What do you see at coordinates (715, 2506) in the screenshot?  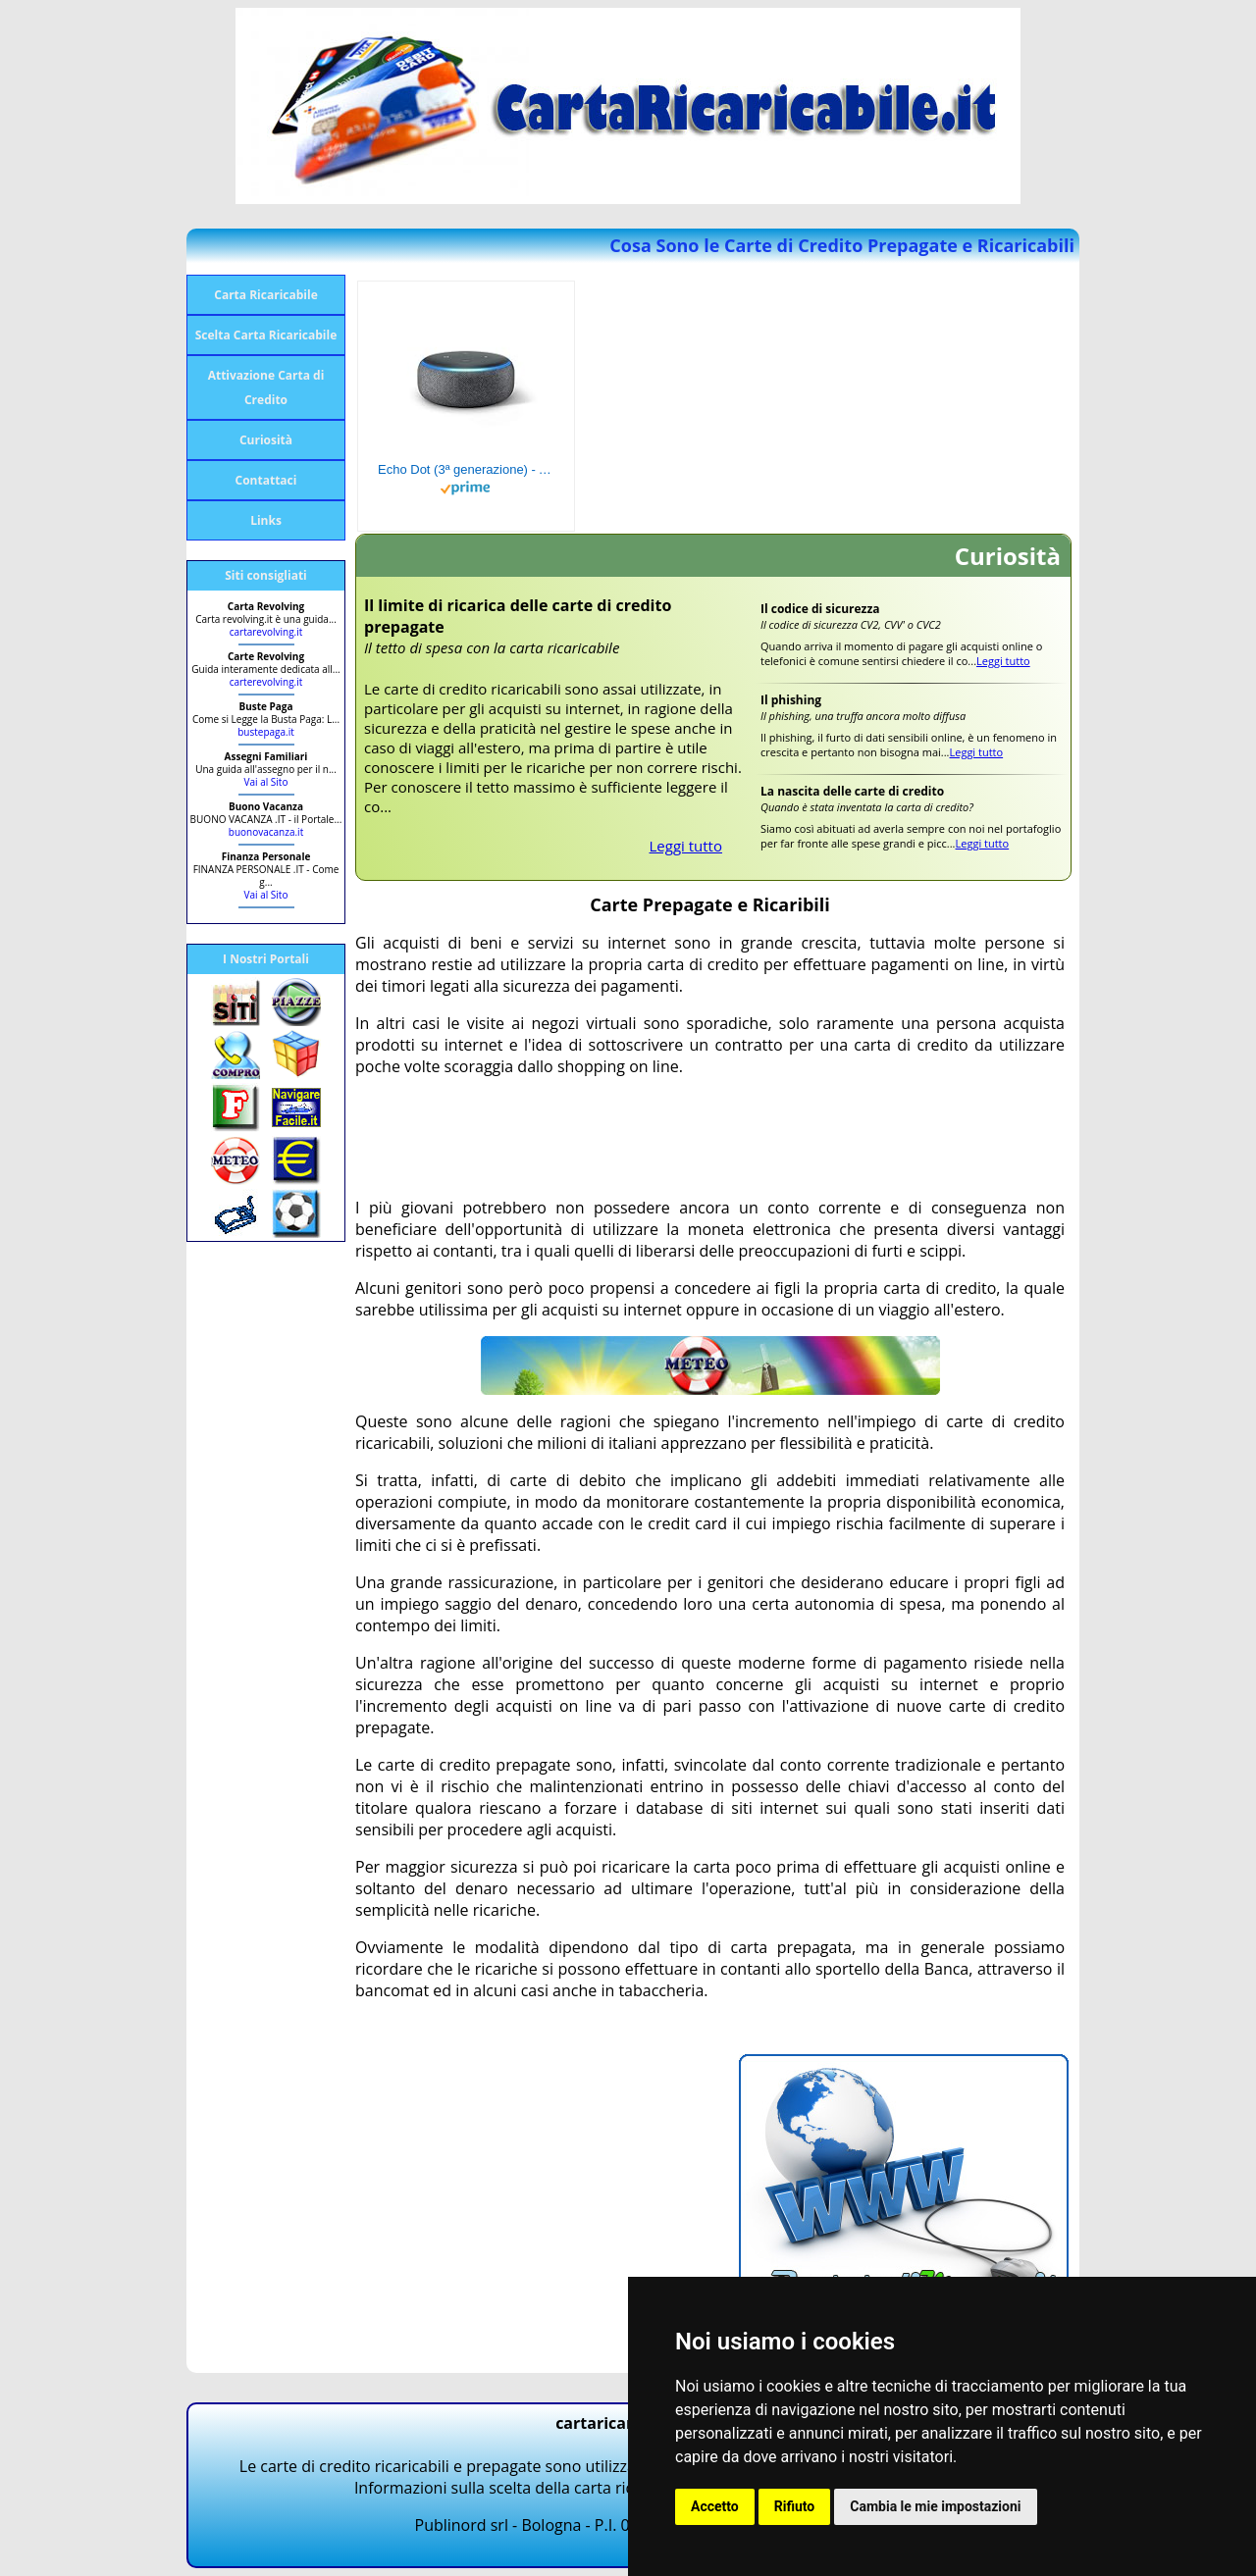 I see `Accetto [button]` at bounding box center [715, 2506].